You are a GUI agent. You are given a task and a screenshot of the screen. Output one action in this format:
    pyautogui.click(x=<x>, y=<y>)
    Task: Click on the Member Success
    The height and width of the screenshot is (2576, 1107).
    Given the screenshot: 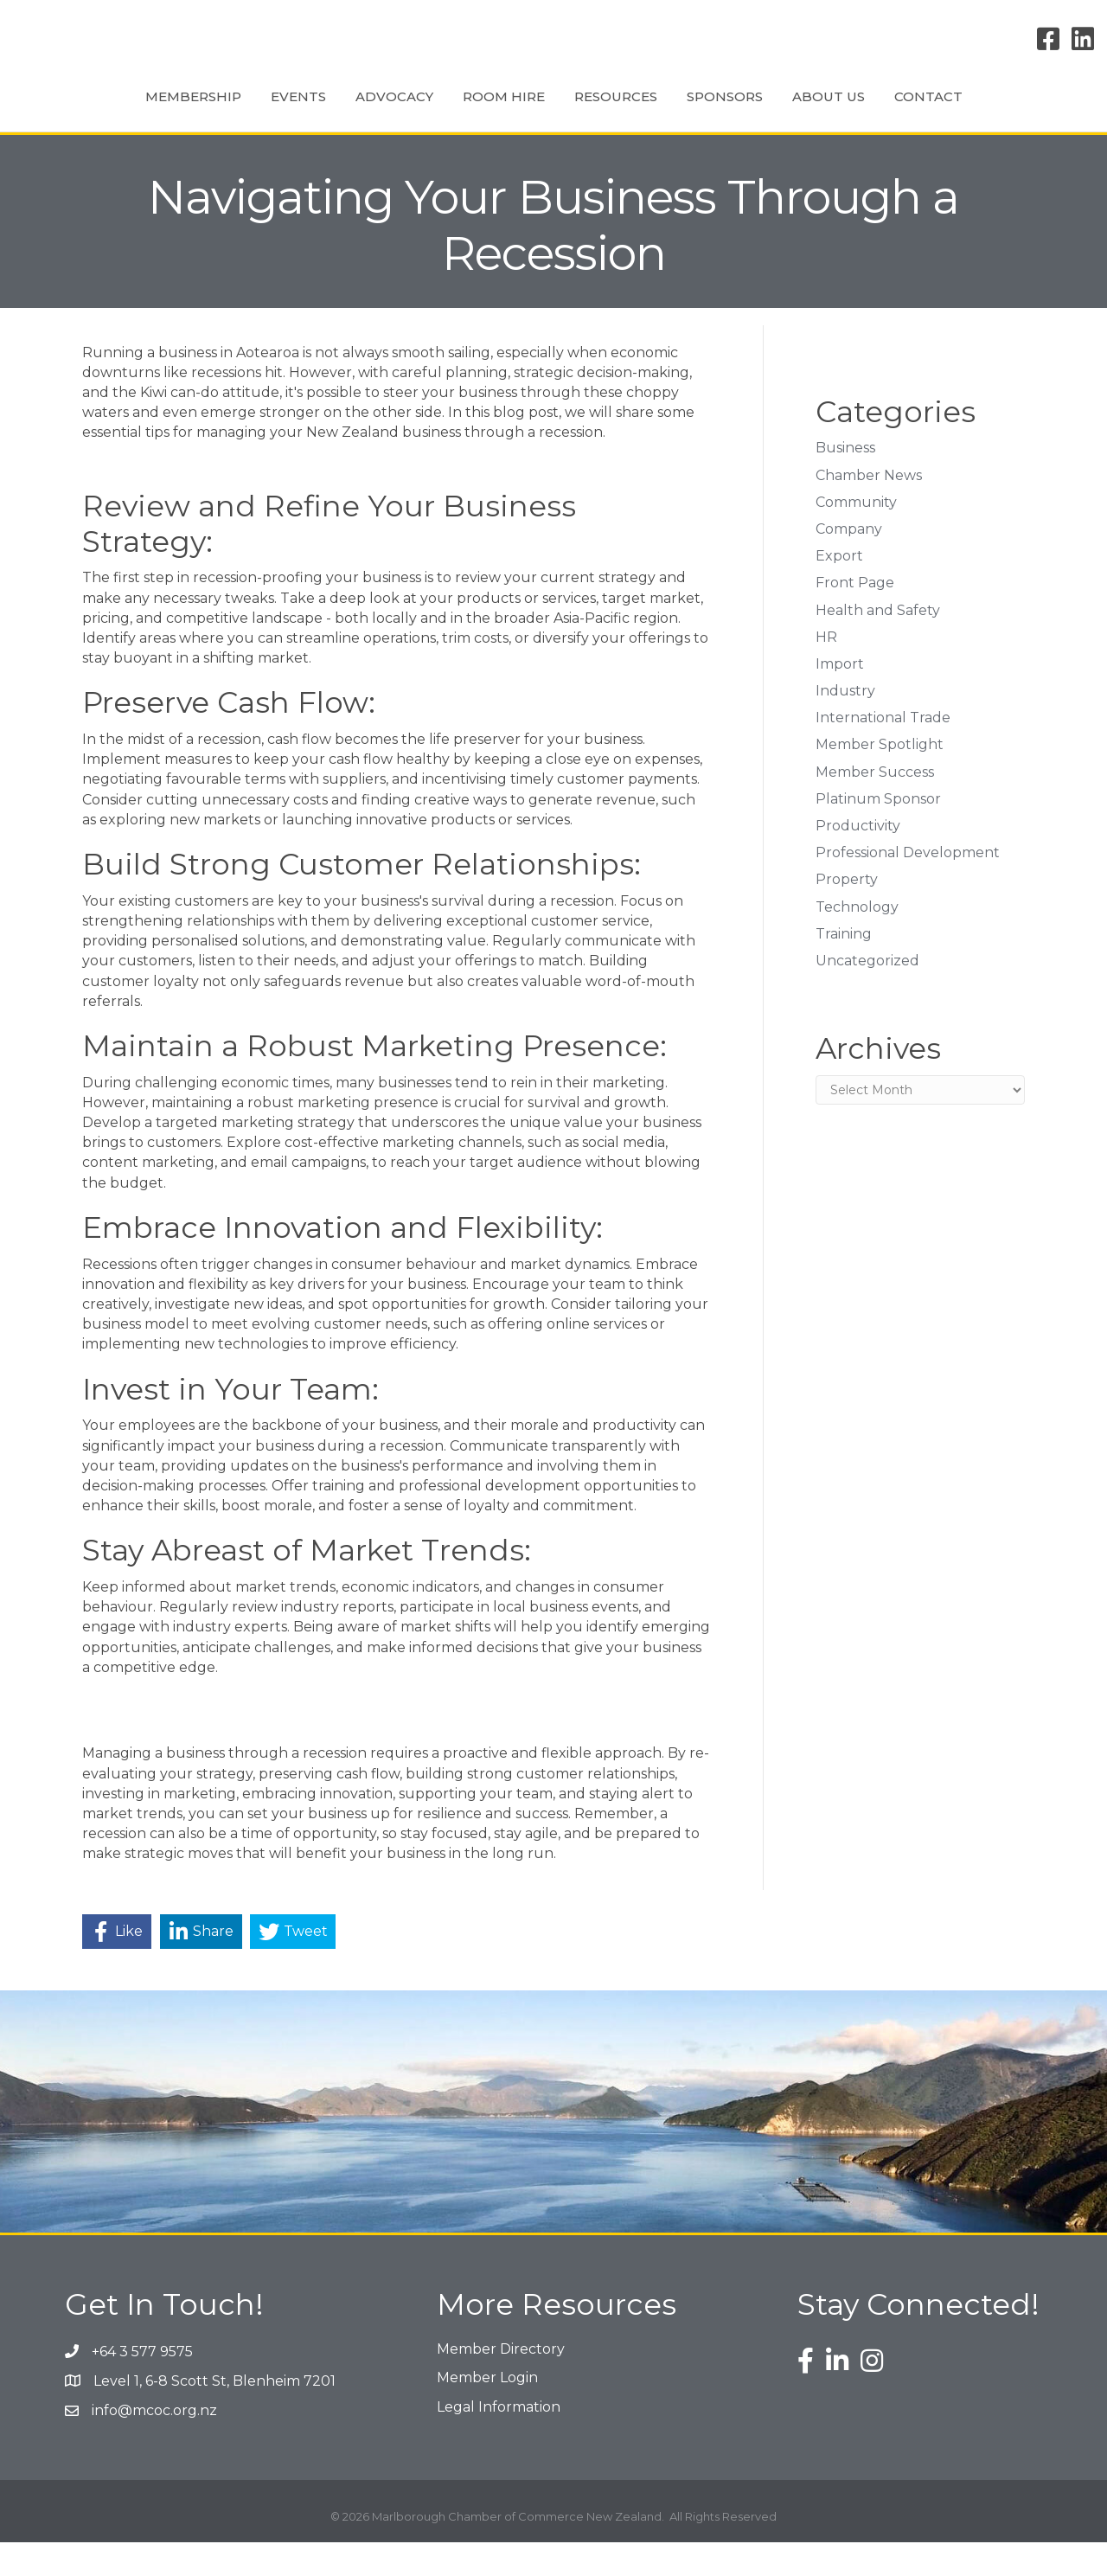 What is the action you would take?
    pyautogui.click(x=875, y=806)
    